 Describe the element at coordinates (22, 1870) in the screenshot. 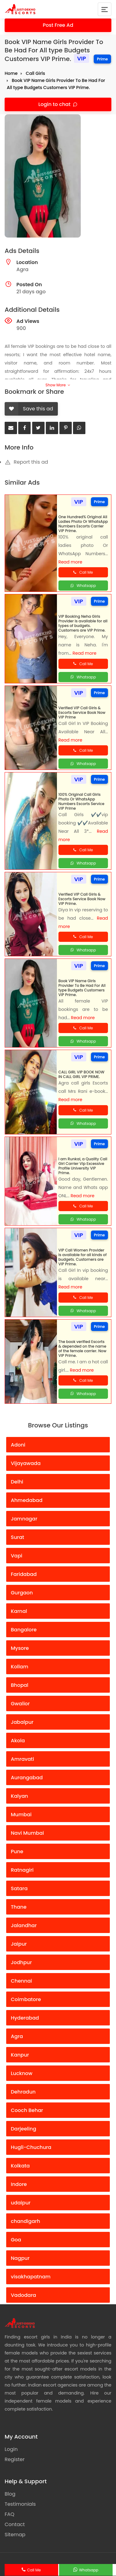

I see `Ratnagiri` at that location.